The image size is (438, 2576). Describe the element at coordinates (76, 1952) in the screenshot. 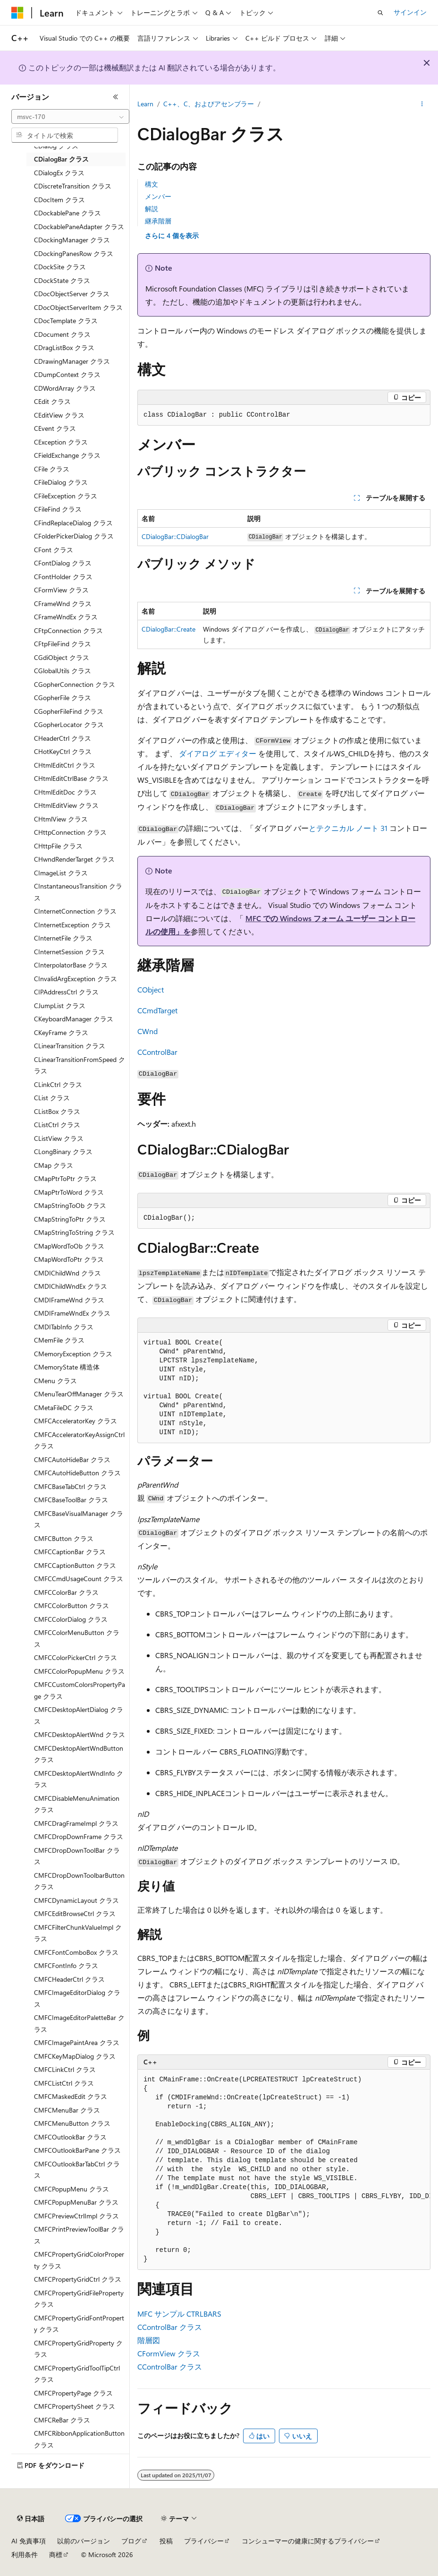

I see `CMFCFontComboBox クラス [treeitem]` at that location.